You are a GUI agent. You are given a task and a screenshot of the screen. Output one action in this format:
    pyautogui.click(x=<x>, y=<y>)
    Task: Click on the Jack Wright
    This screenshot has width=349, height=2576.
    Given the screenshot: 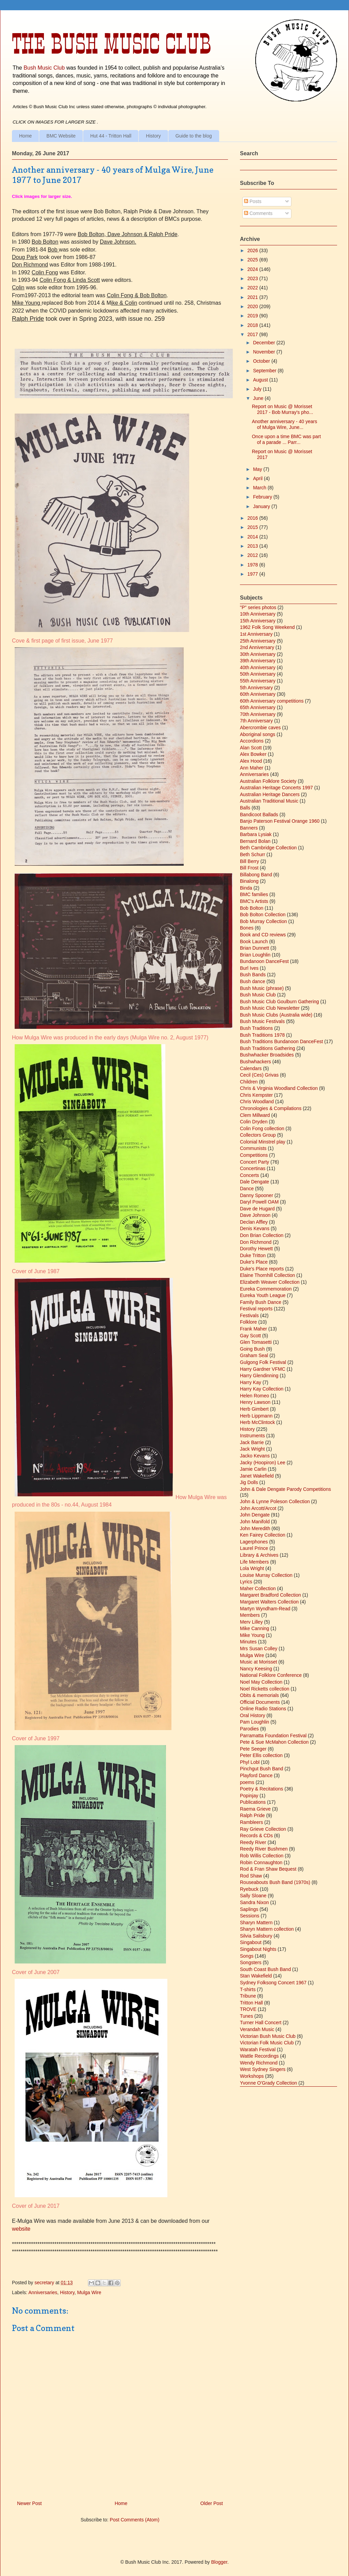 What is the action you would take?
    pyautogui.click(x=252, y=1449)
    